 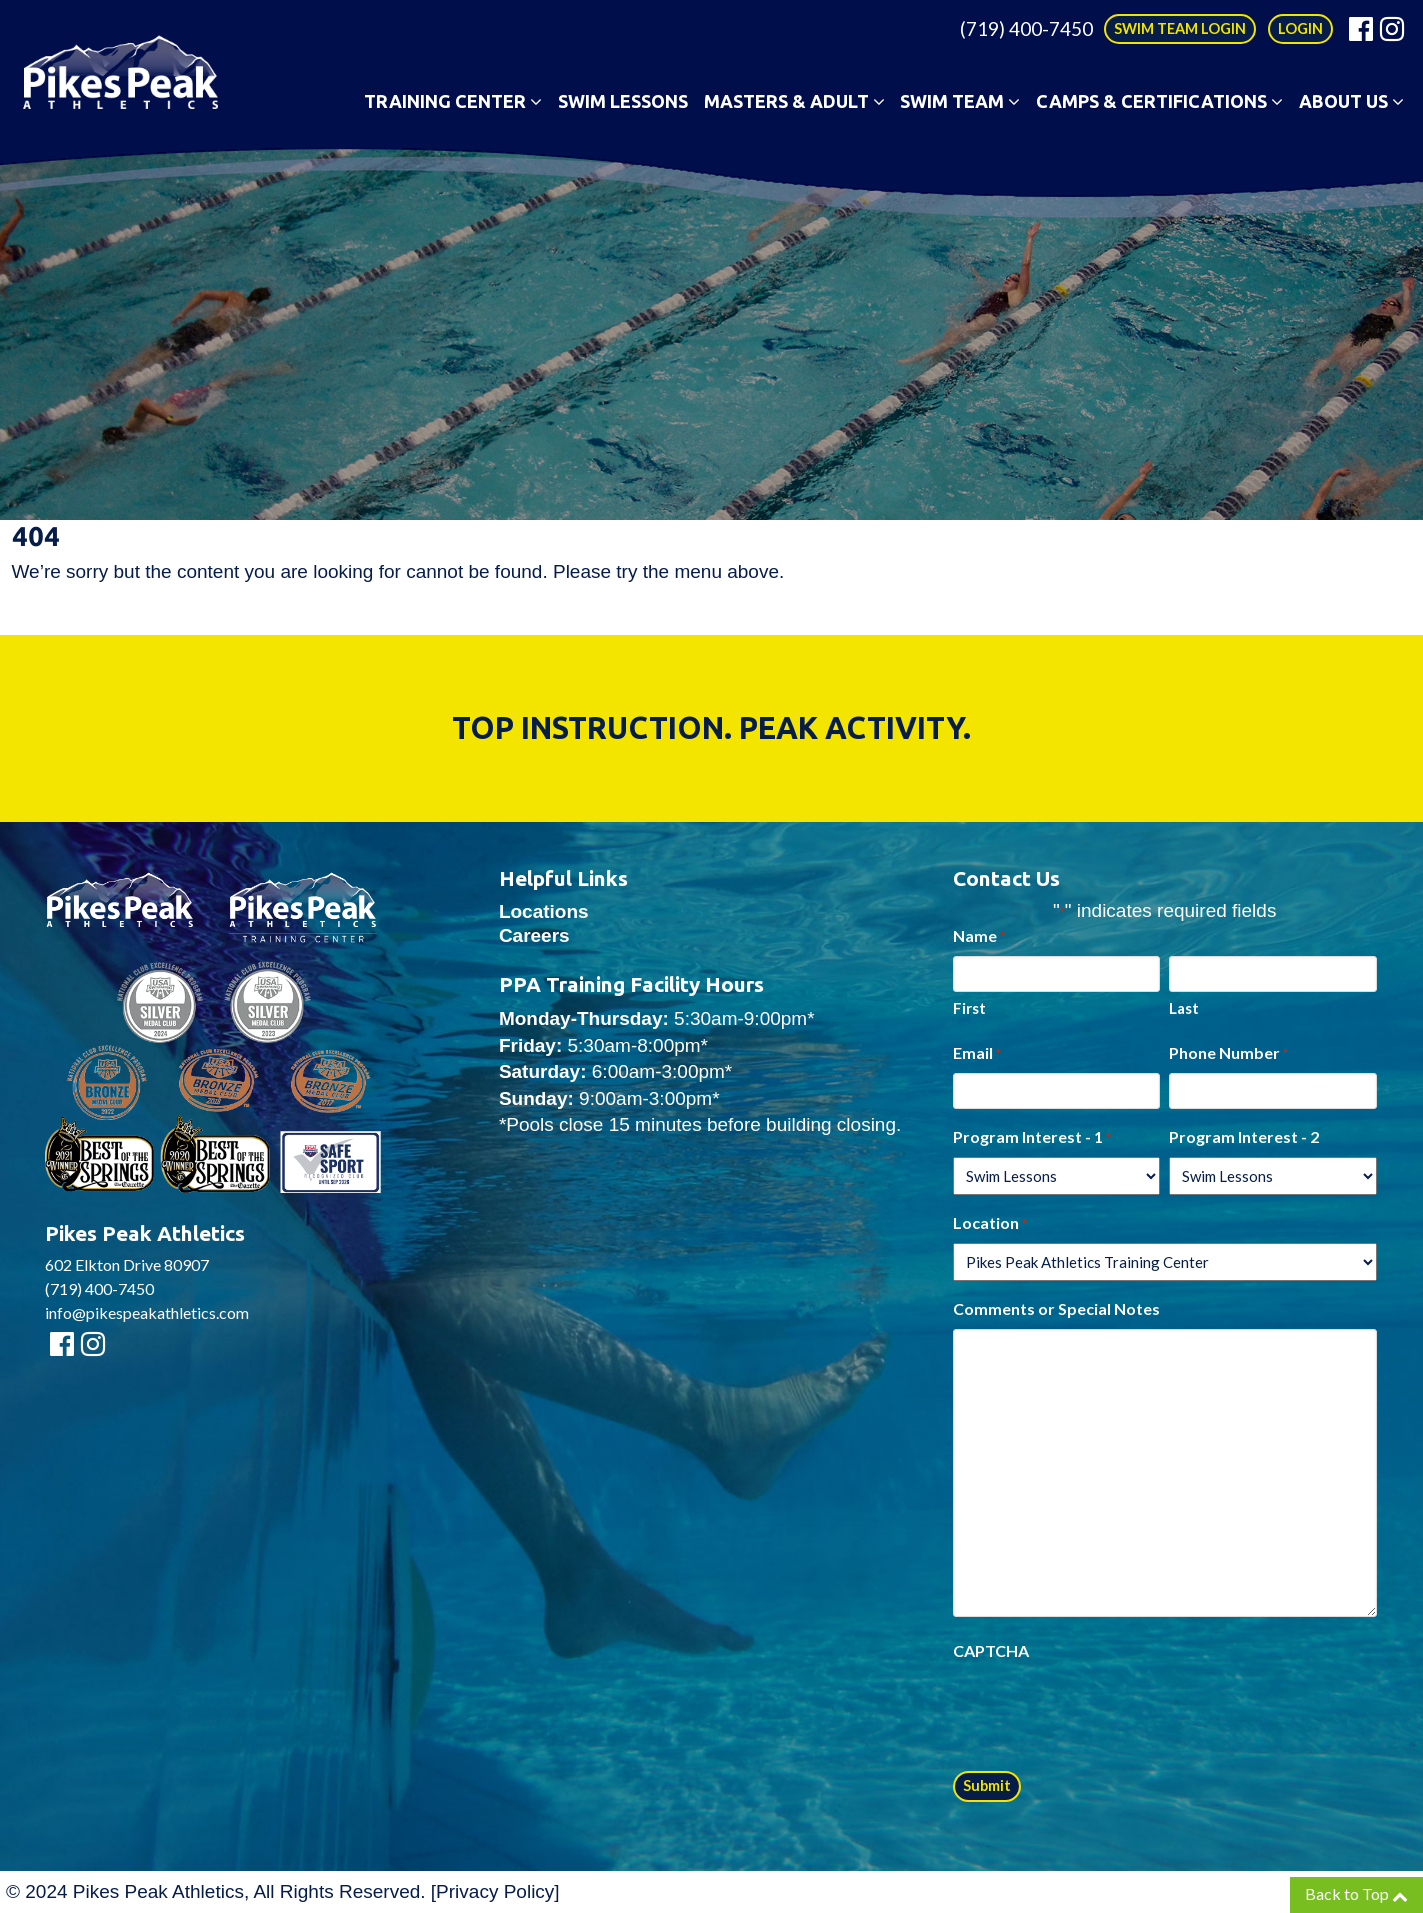 I want to click on (719) 400-7450, so click(x=1026, y=28).